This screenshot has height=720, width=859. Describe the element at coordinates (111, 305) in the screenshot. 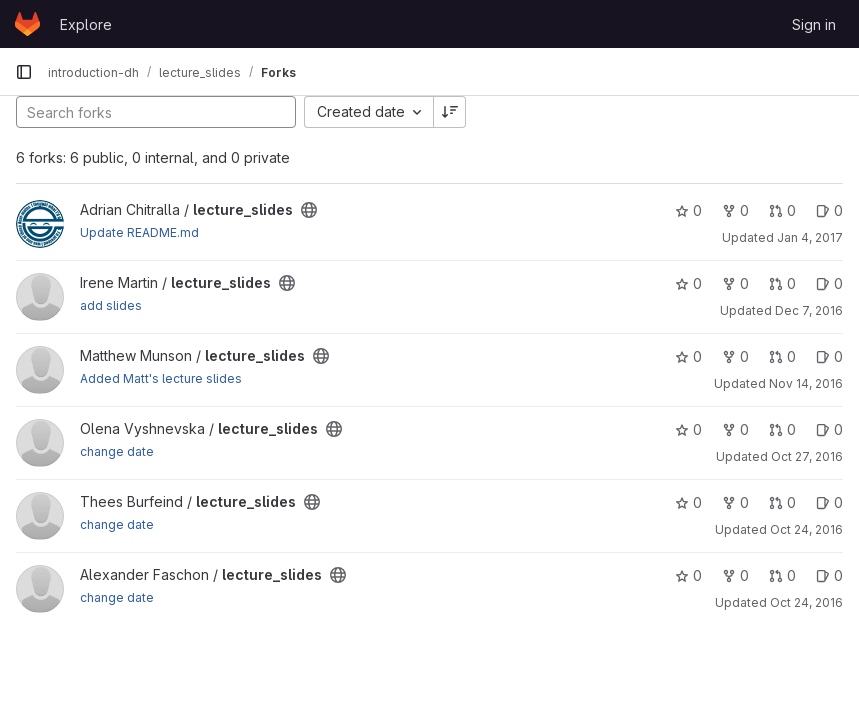

I see `add slides` at that location.